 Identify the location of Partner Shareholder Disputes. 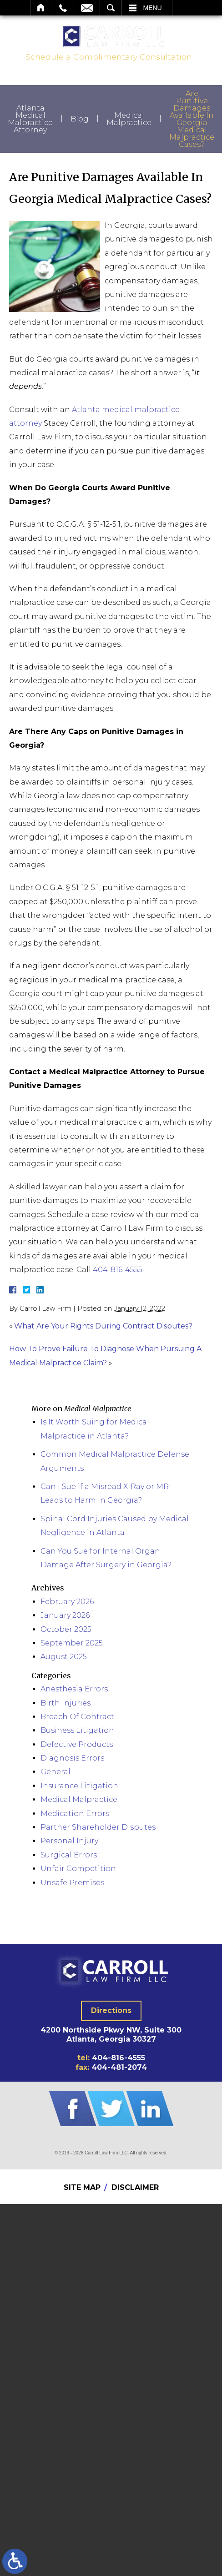
(98, 1827).